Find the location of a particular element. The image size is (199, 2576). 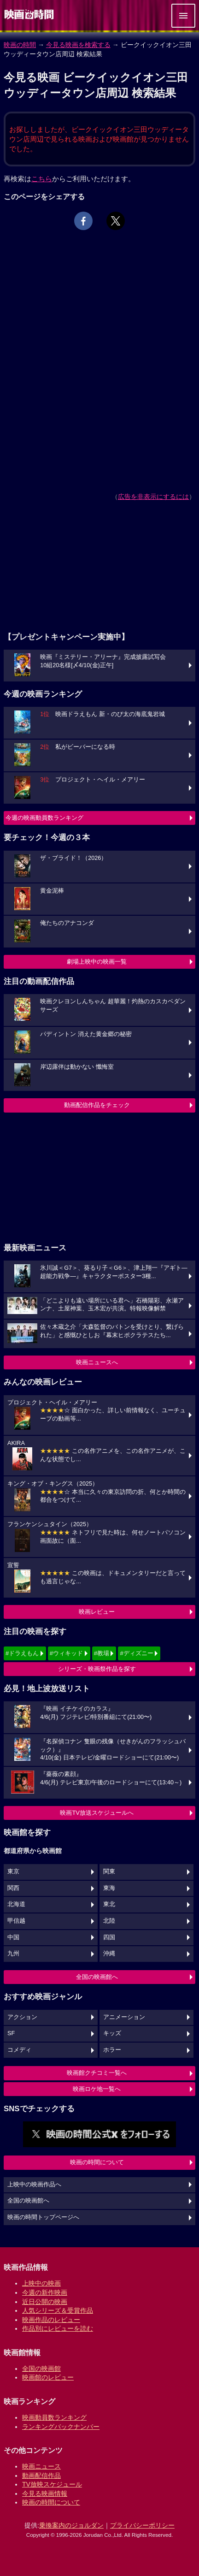

今見る映画を検索する is located at coordinates (78, 44).